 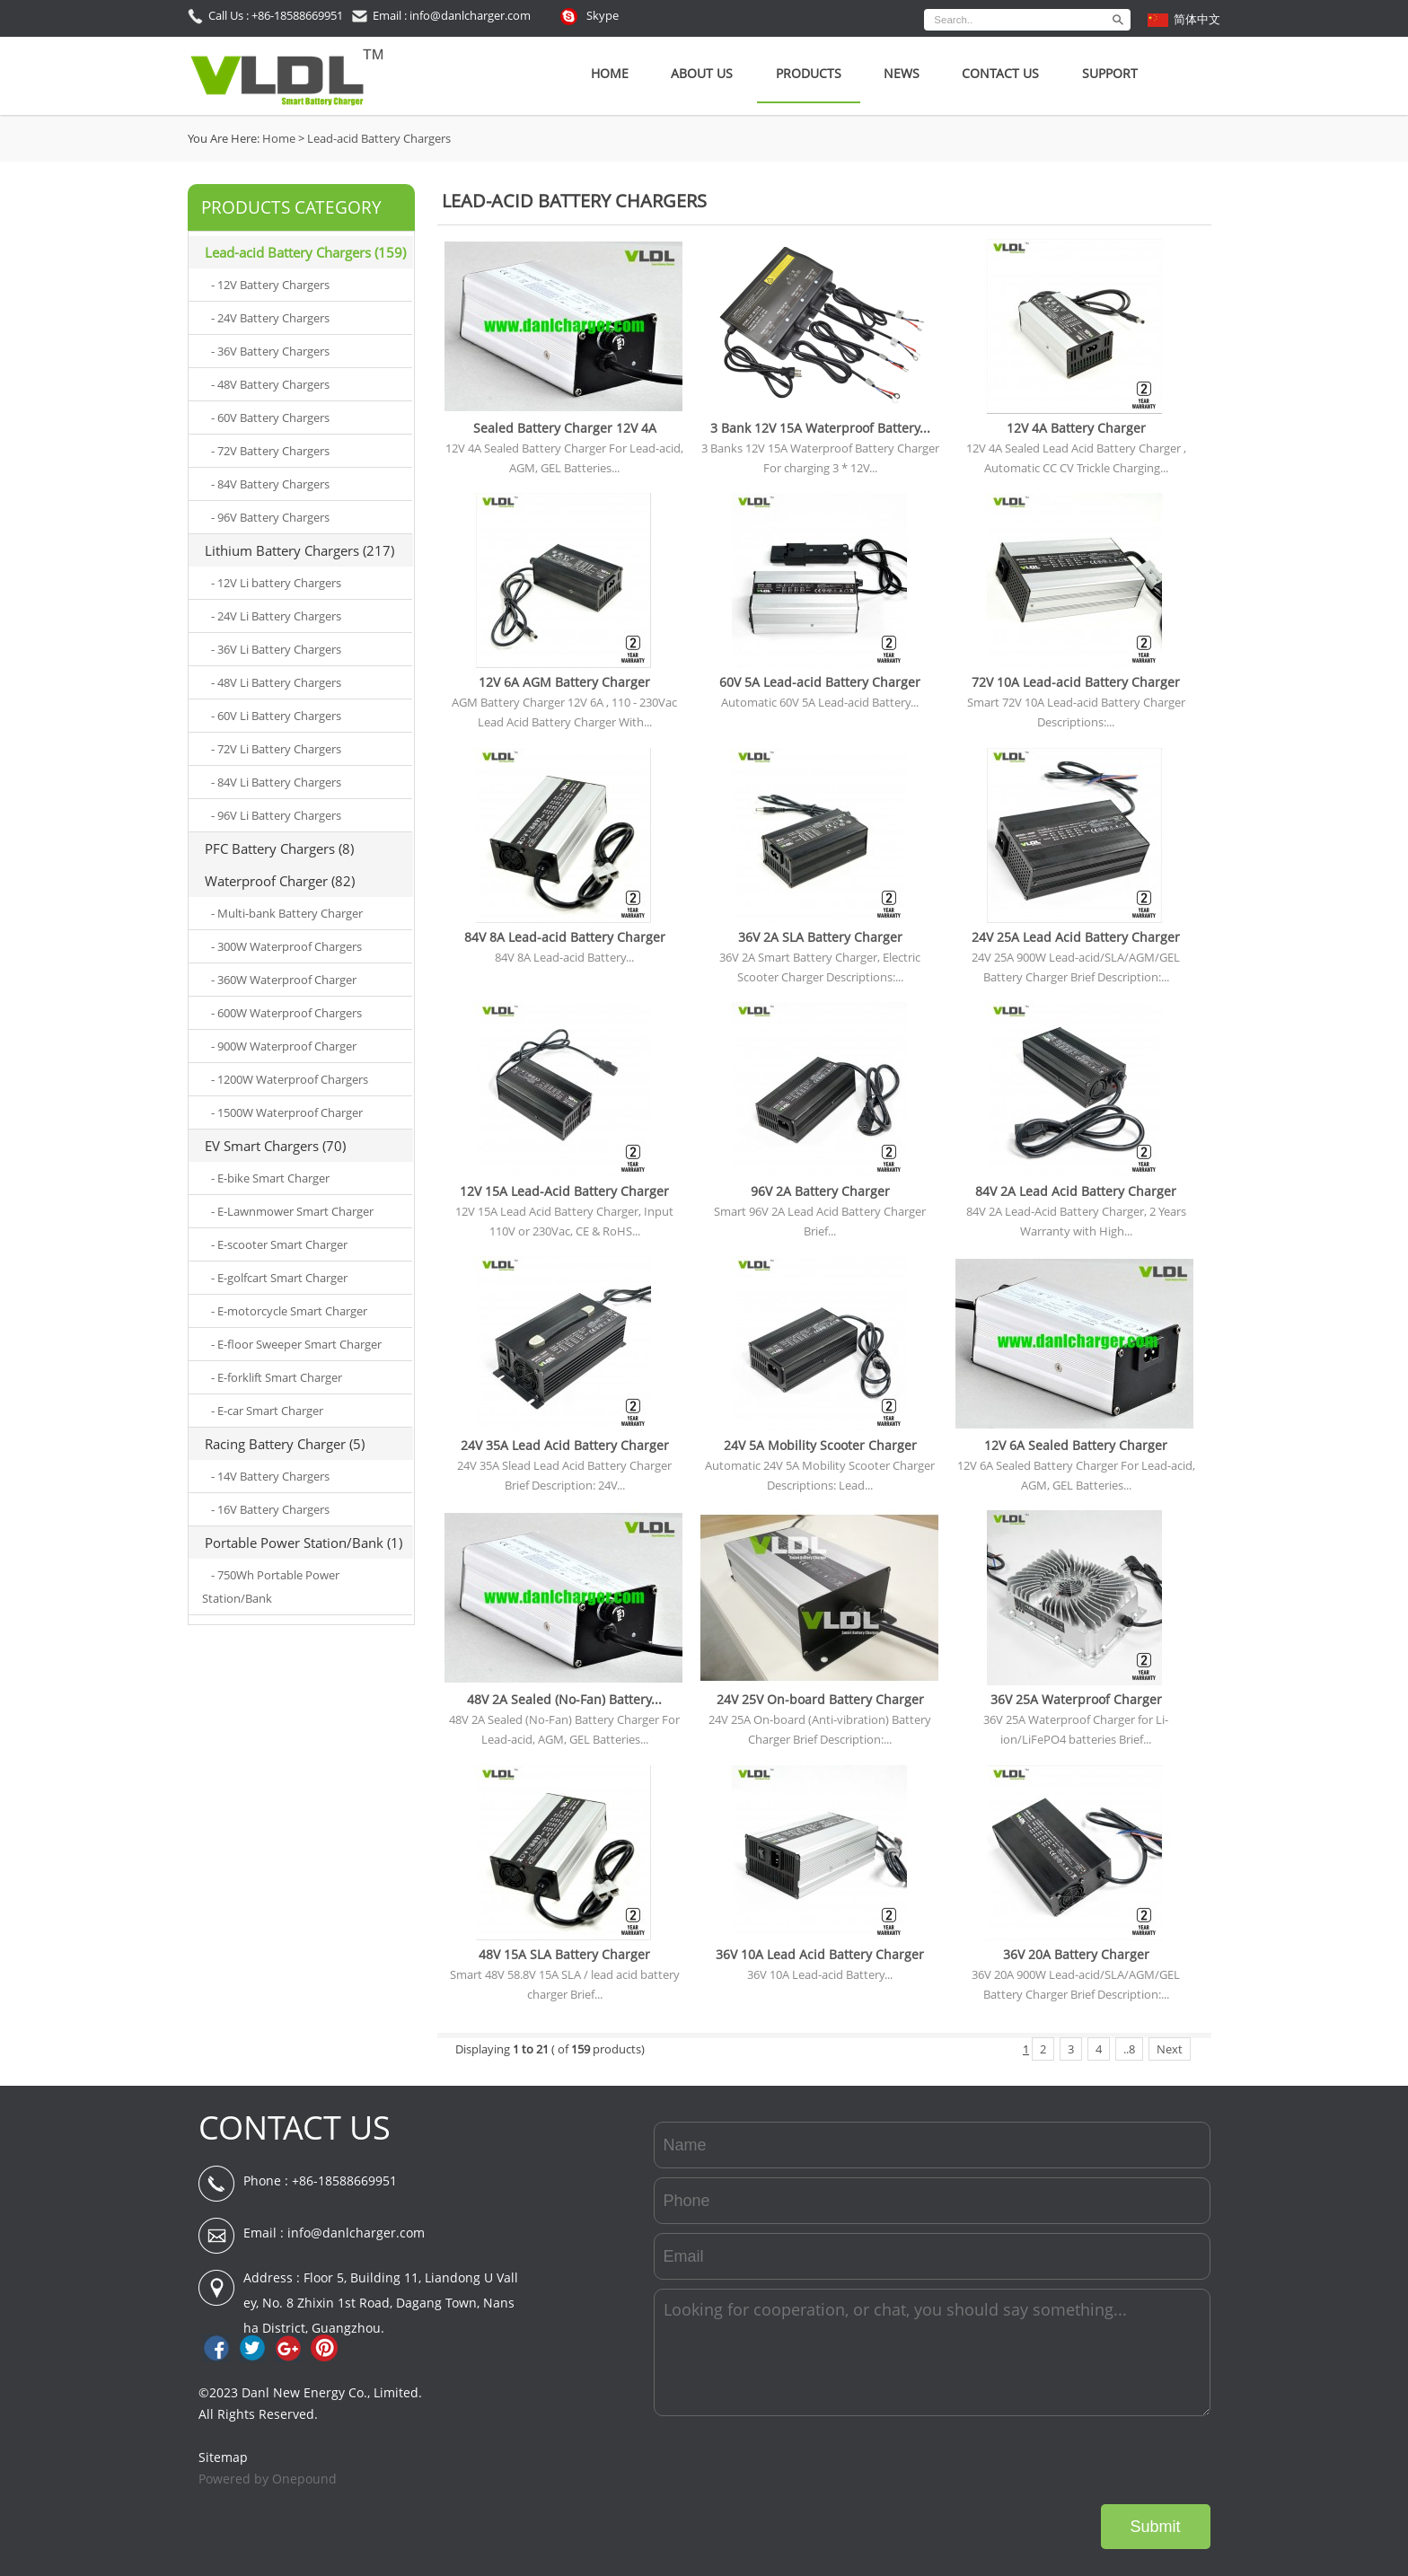 I want to click on 60V 5A Lead-acid Battery Charger, so click(x=819, y=681).